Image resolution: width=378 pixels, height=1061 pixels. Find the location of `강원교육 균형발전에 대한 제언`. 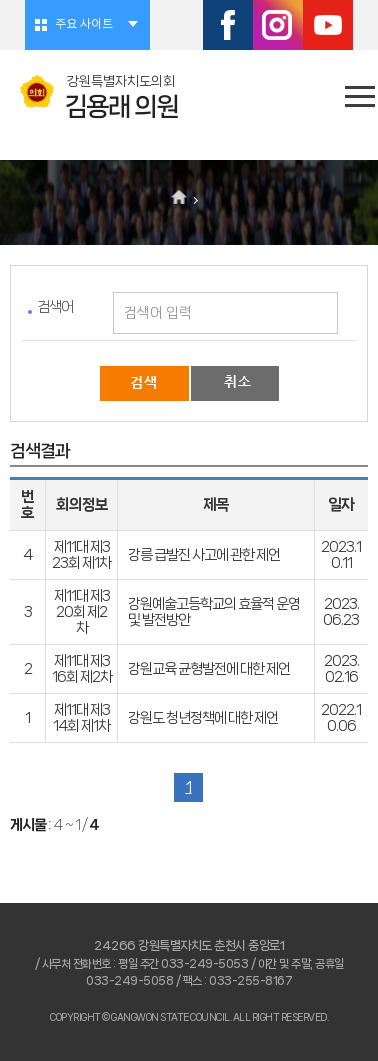

강원교육 균형발전에 대한 제언 is located at coordinates (209, 669).